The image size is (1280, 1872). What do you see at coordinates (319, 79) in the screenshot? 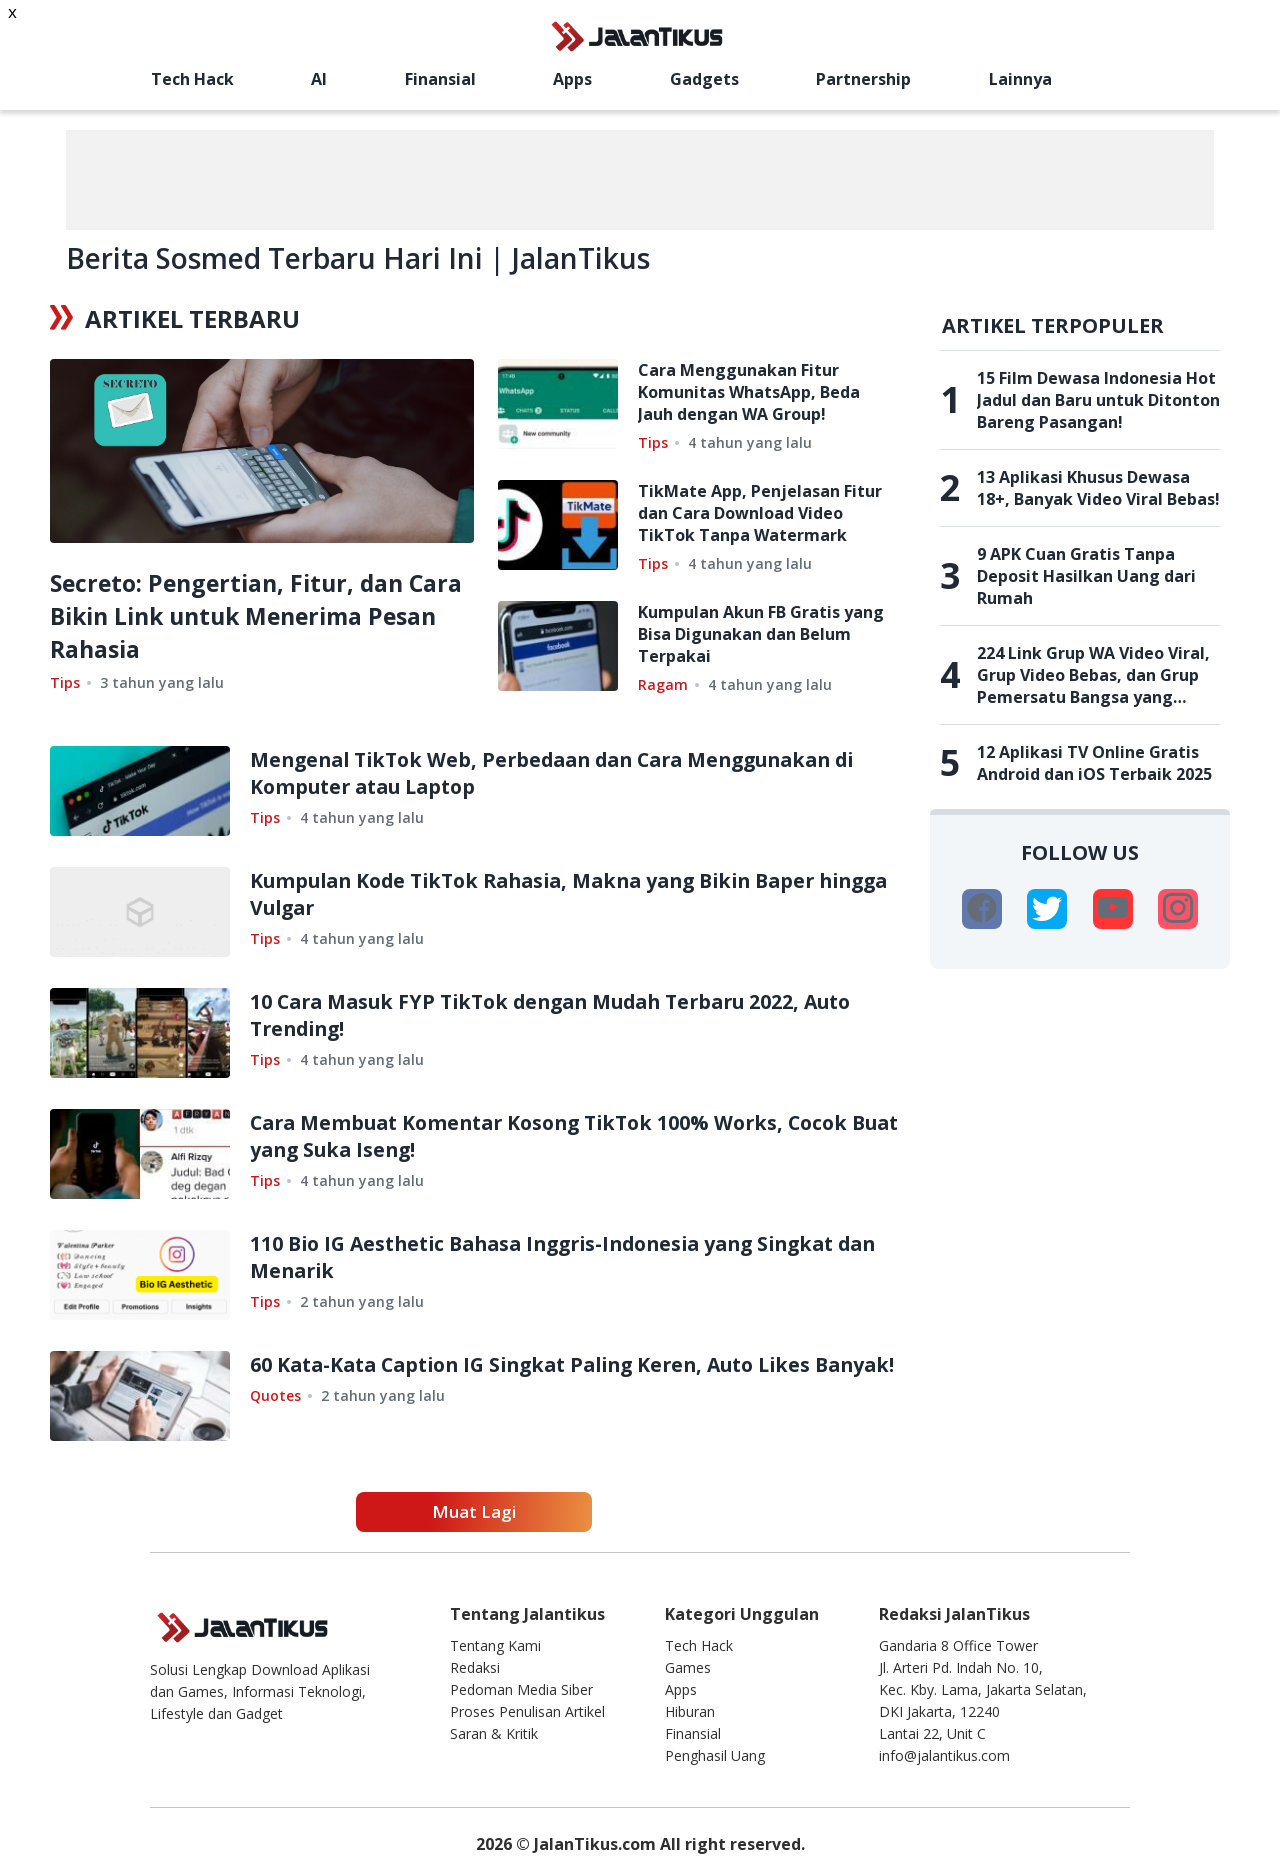
I see `AI` at bounding box center [319, 79].